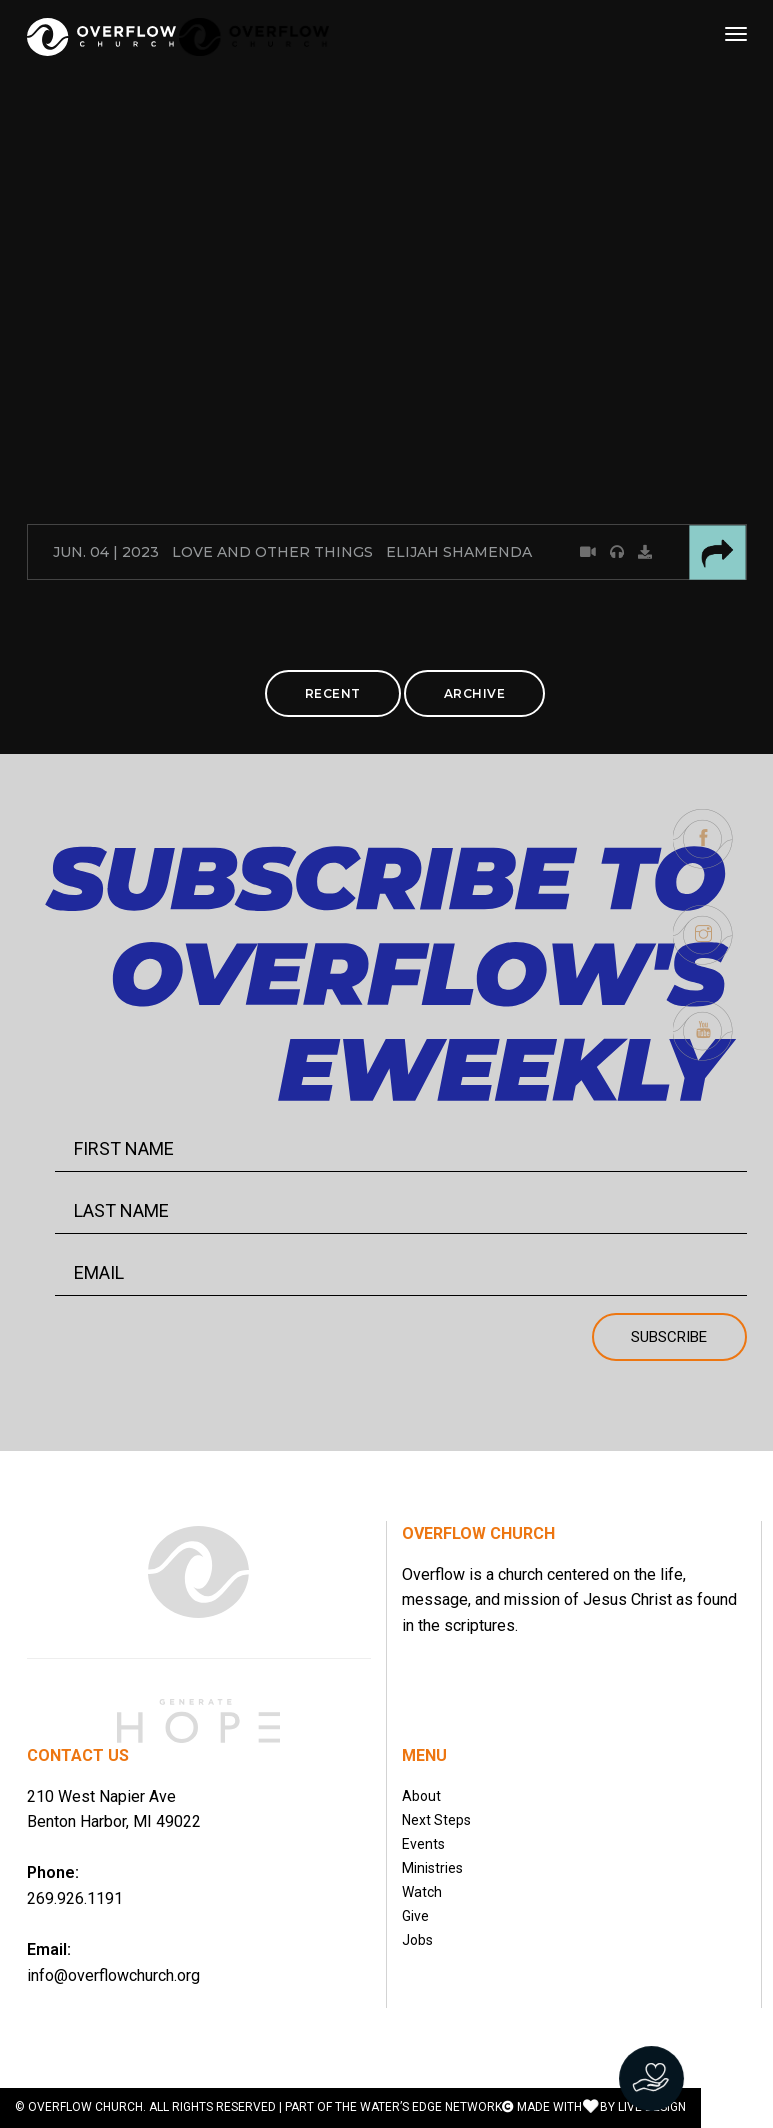 The width and height of the screenshot is (773, 2128). What do you see at coordinates (436, 1820) in the screenshot?
I see `Next Steps` at bounding box center [436, 1820].